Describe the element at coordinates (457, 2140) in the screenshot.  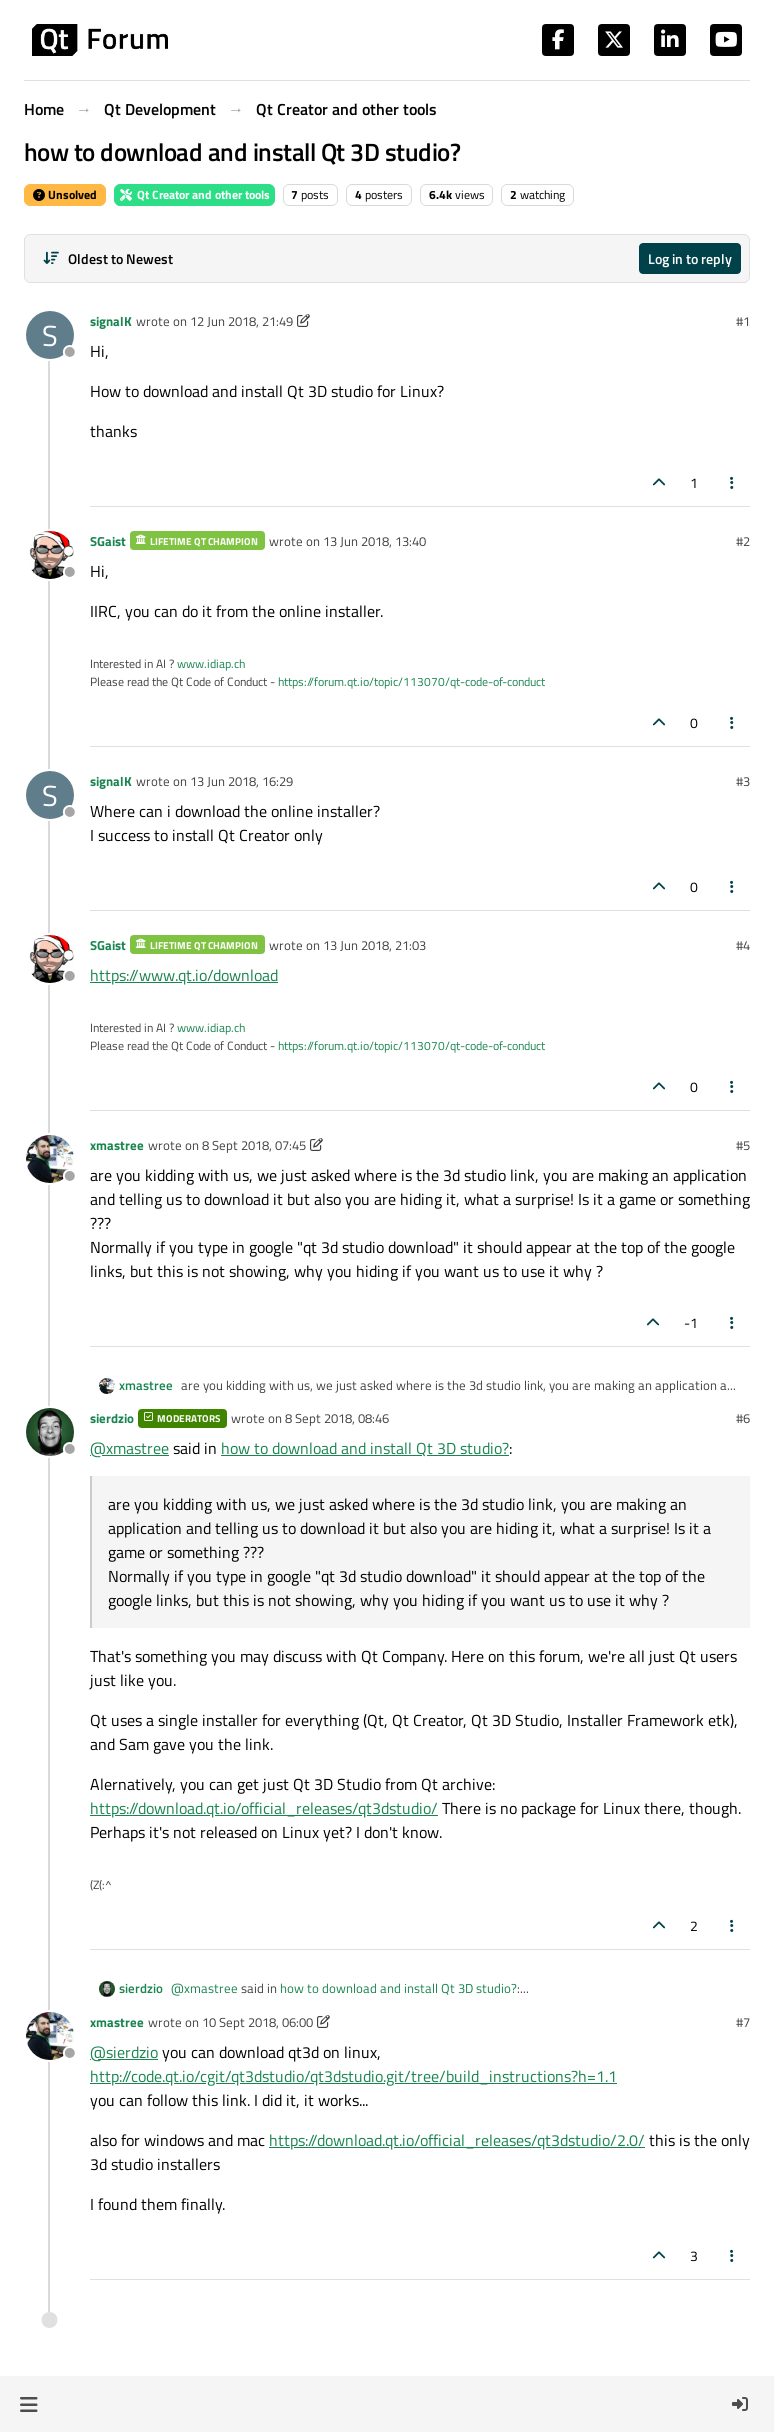
I see `https://download.qt.io/official_releases/qt3dstudio/2.0/` at that location.